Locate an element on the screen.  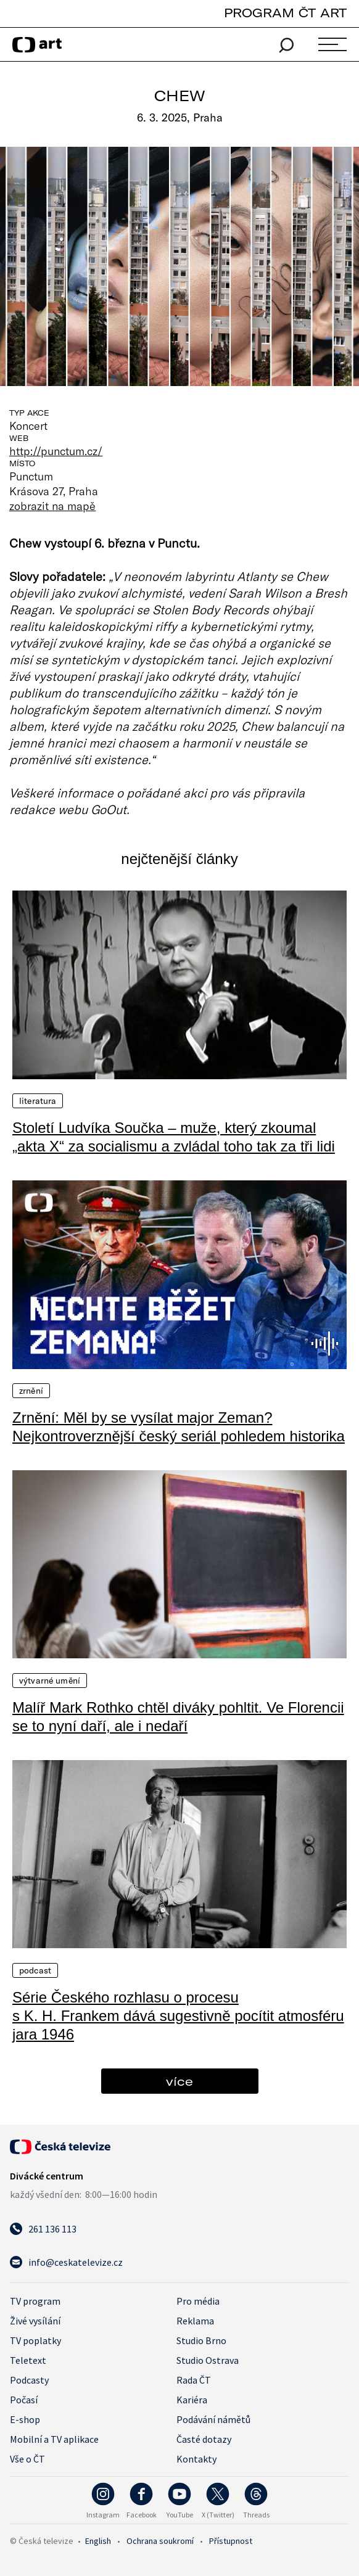
více is located at coordinates (179, 2081).